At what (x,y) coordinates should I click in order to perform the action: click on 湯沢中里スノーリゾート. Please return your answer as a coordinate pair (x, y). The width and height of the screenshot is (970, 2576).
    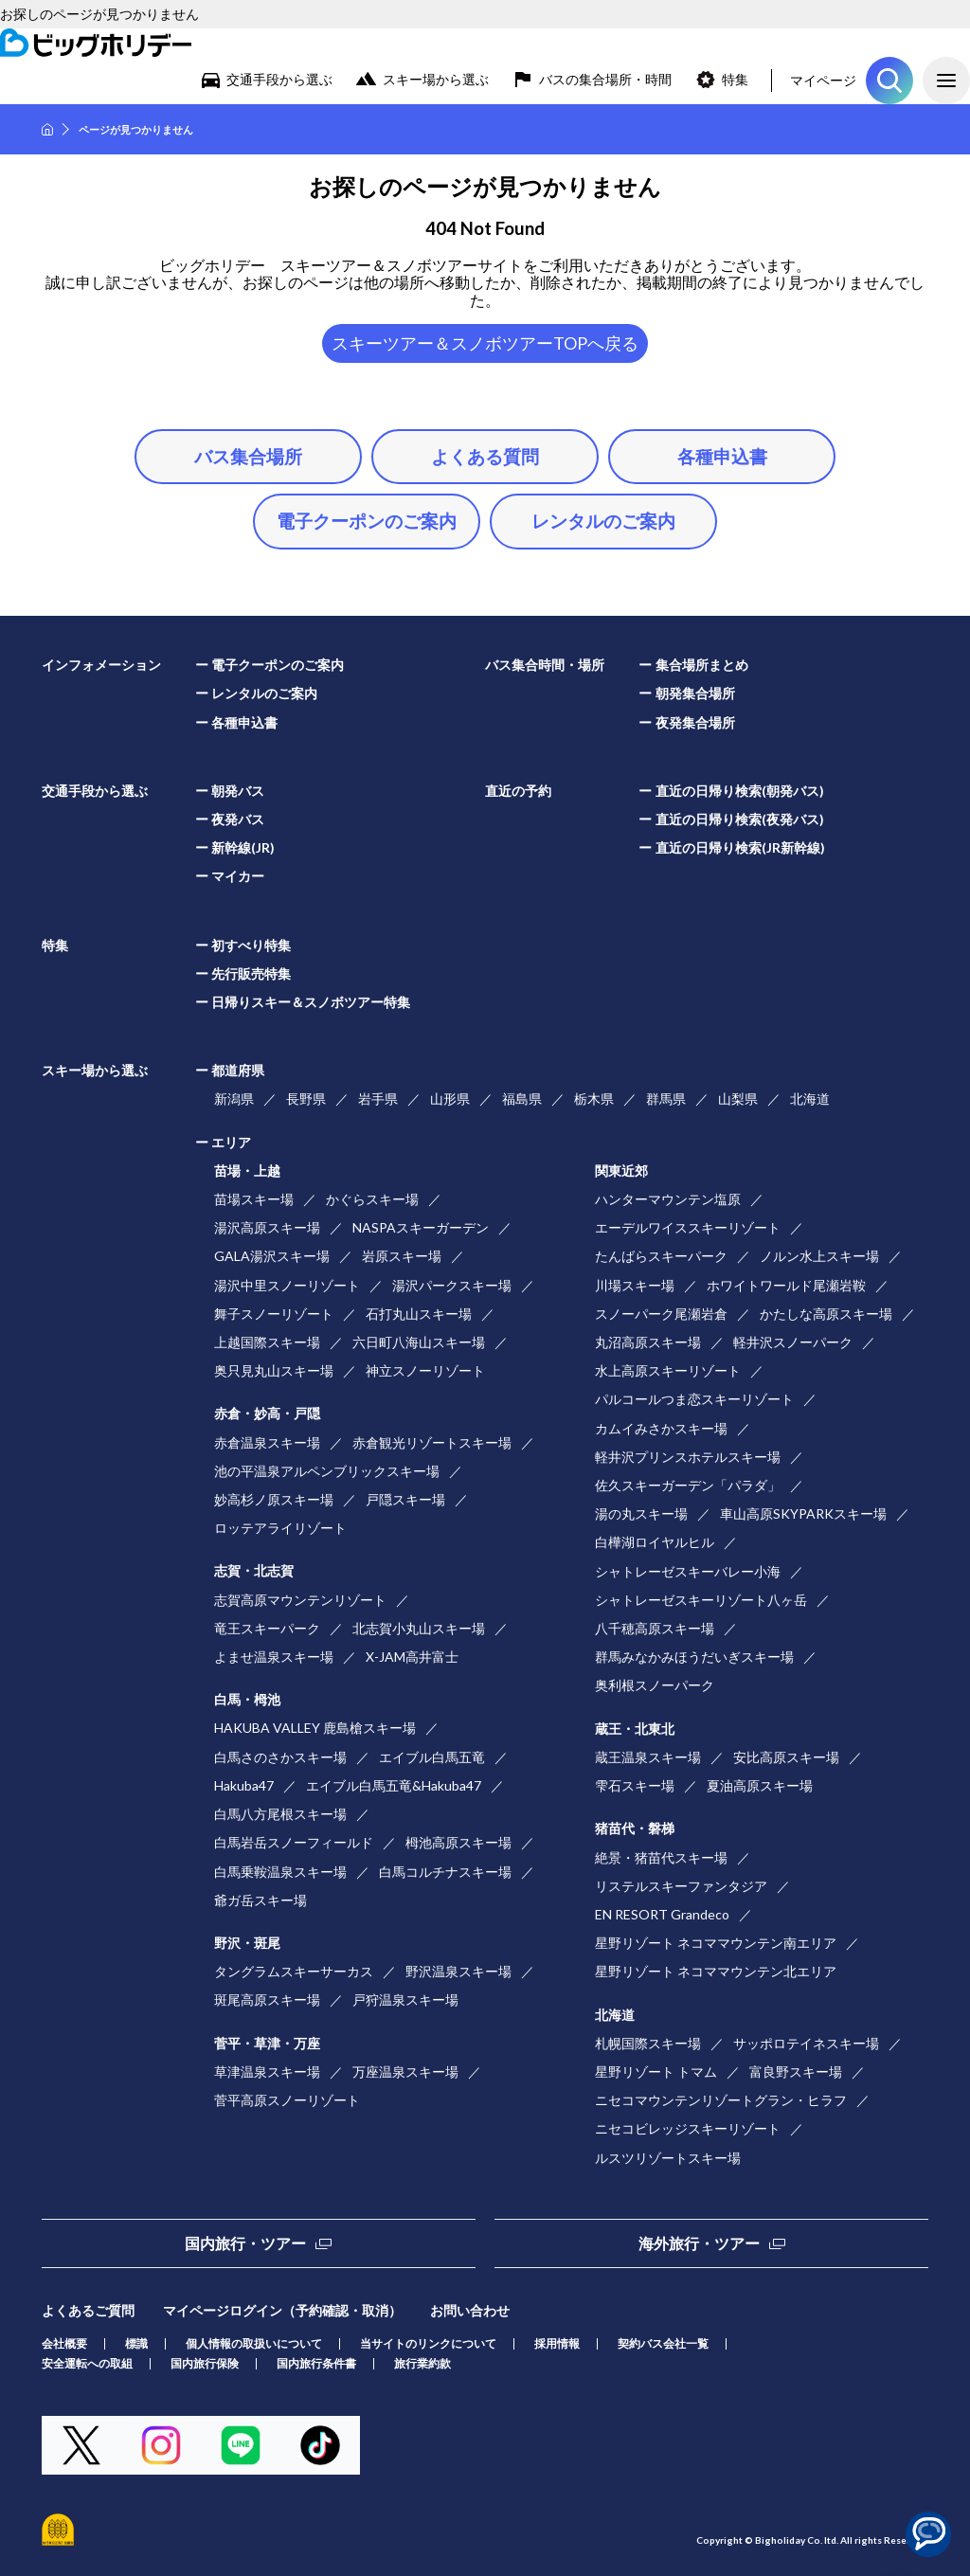
    Looking at the image, I should click on (287, 1285).